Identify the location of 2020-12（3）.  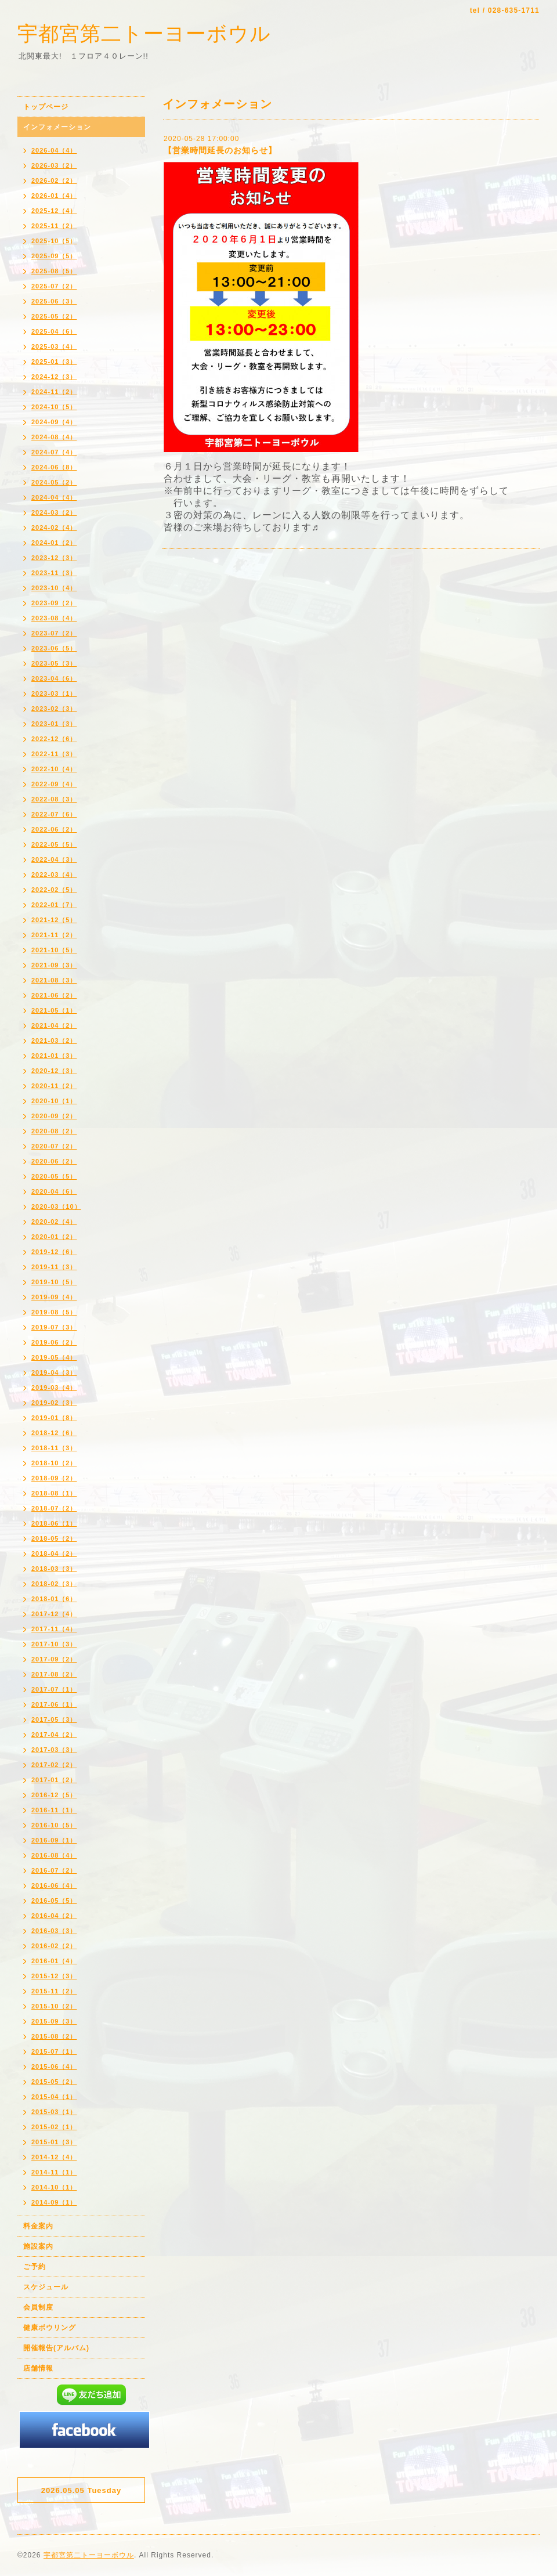
(54, 1070).